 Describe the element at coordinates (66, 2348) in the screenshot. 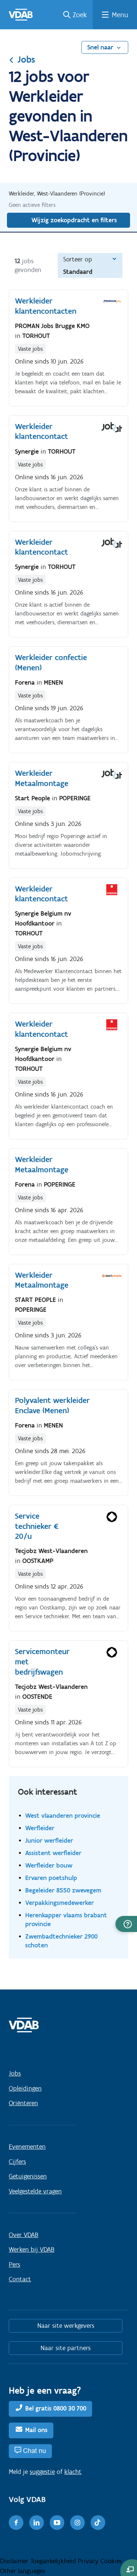

I see `Naar site partners` at that location.